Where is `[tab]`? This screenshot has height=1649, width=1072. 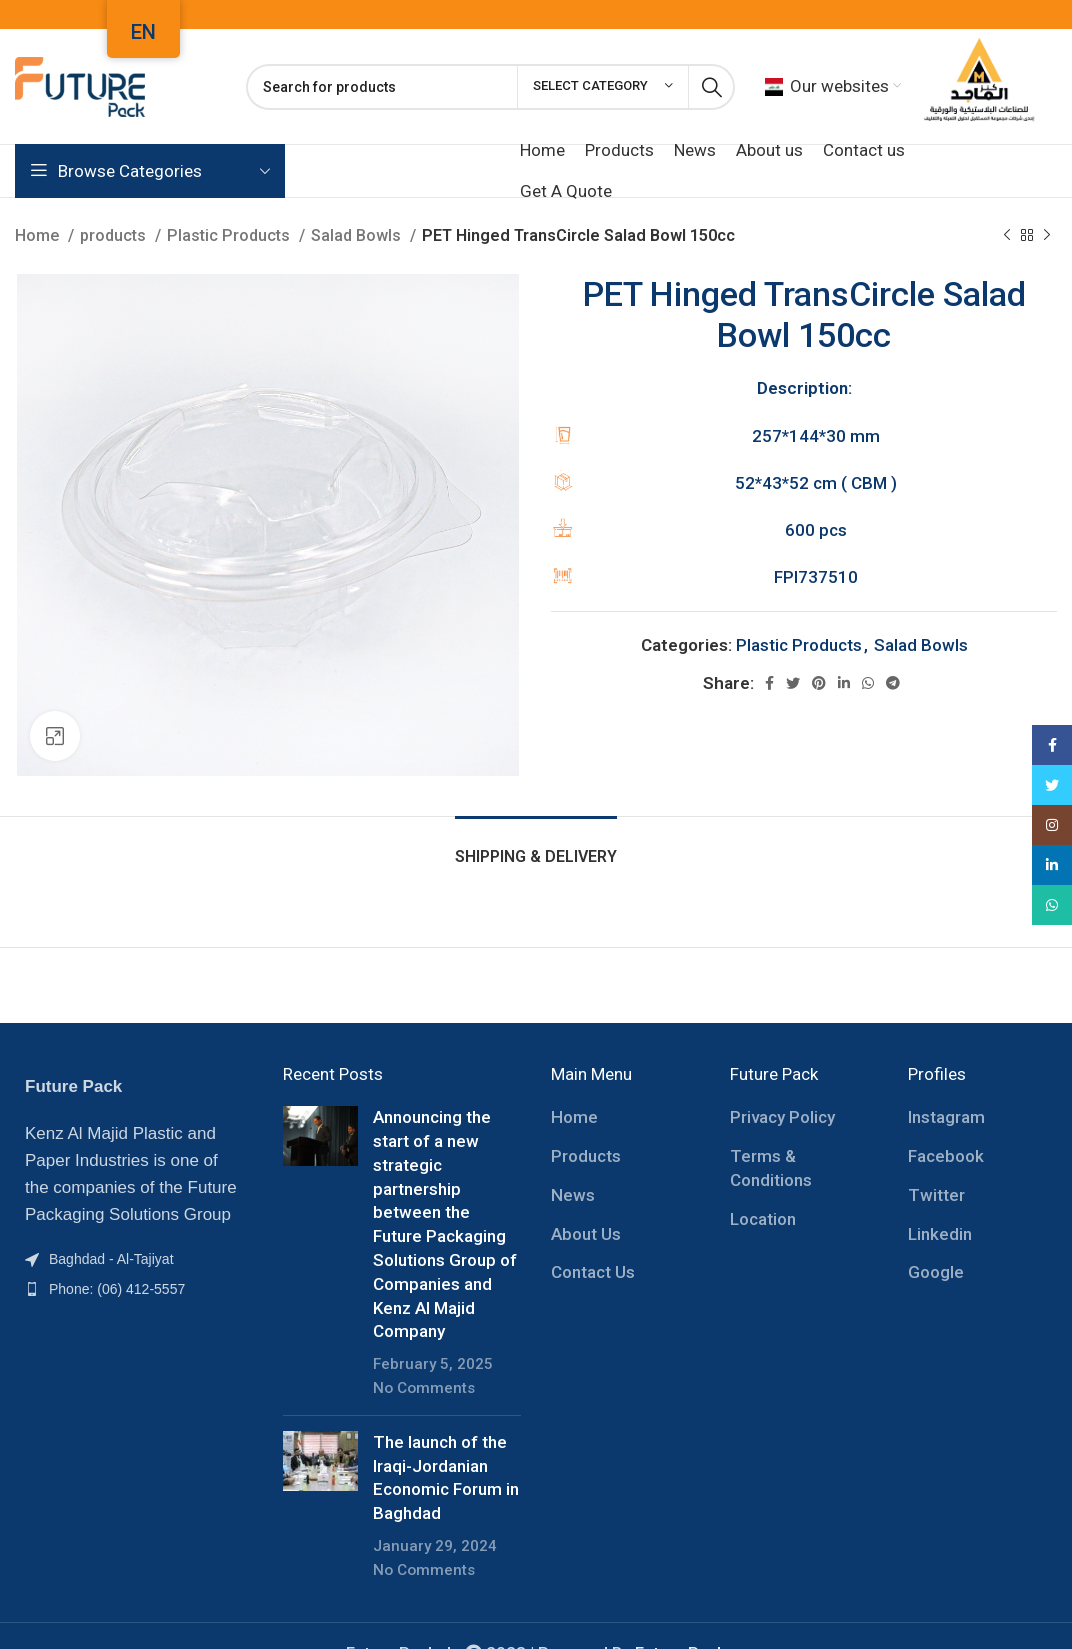
[tab] is located at coordinates (536, 846).